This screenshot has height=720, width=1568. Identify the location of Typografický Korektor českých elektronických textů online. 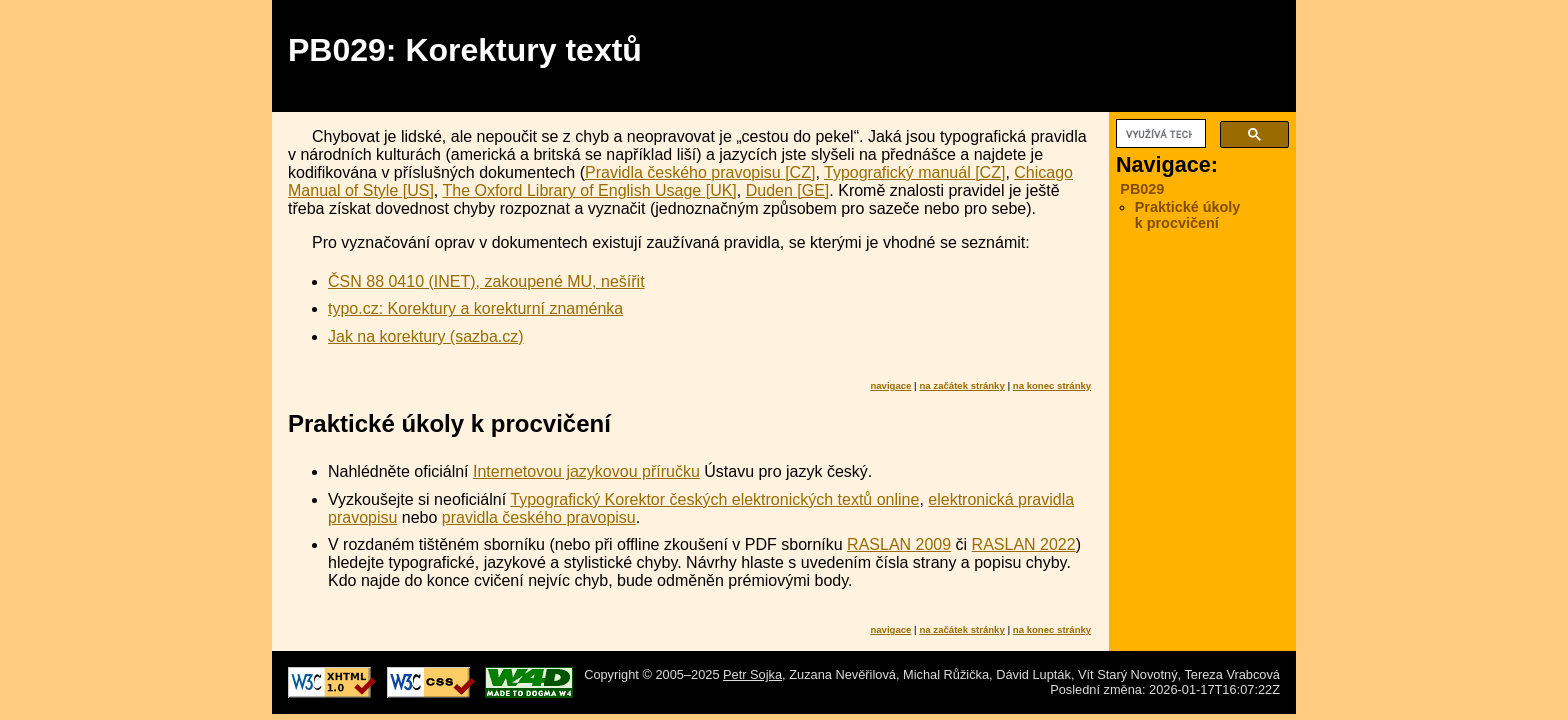
(714, 499).